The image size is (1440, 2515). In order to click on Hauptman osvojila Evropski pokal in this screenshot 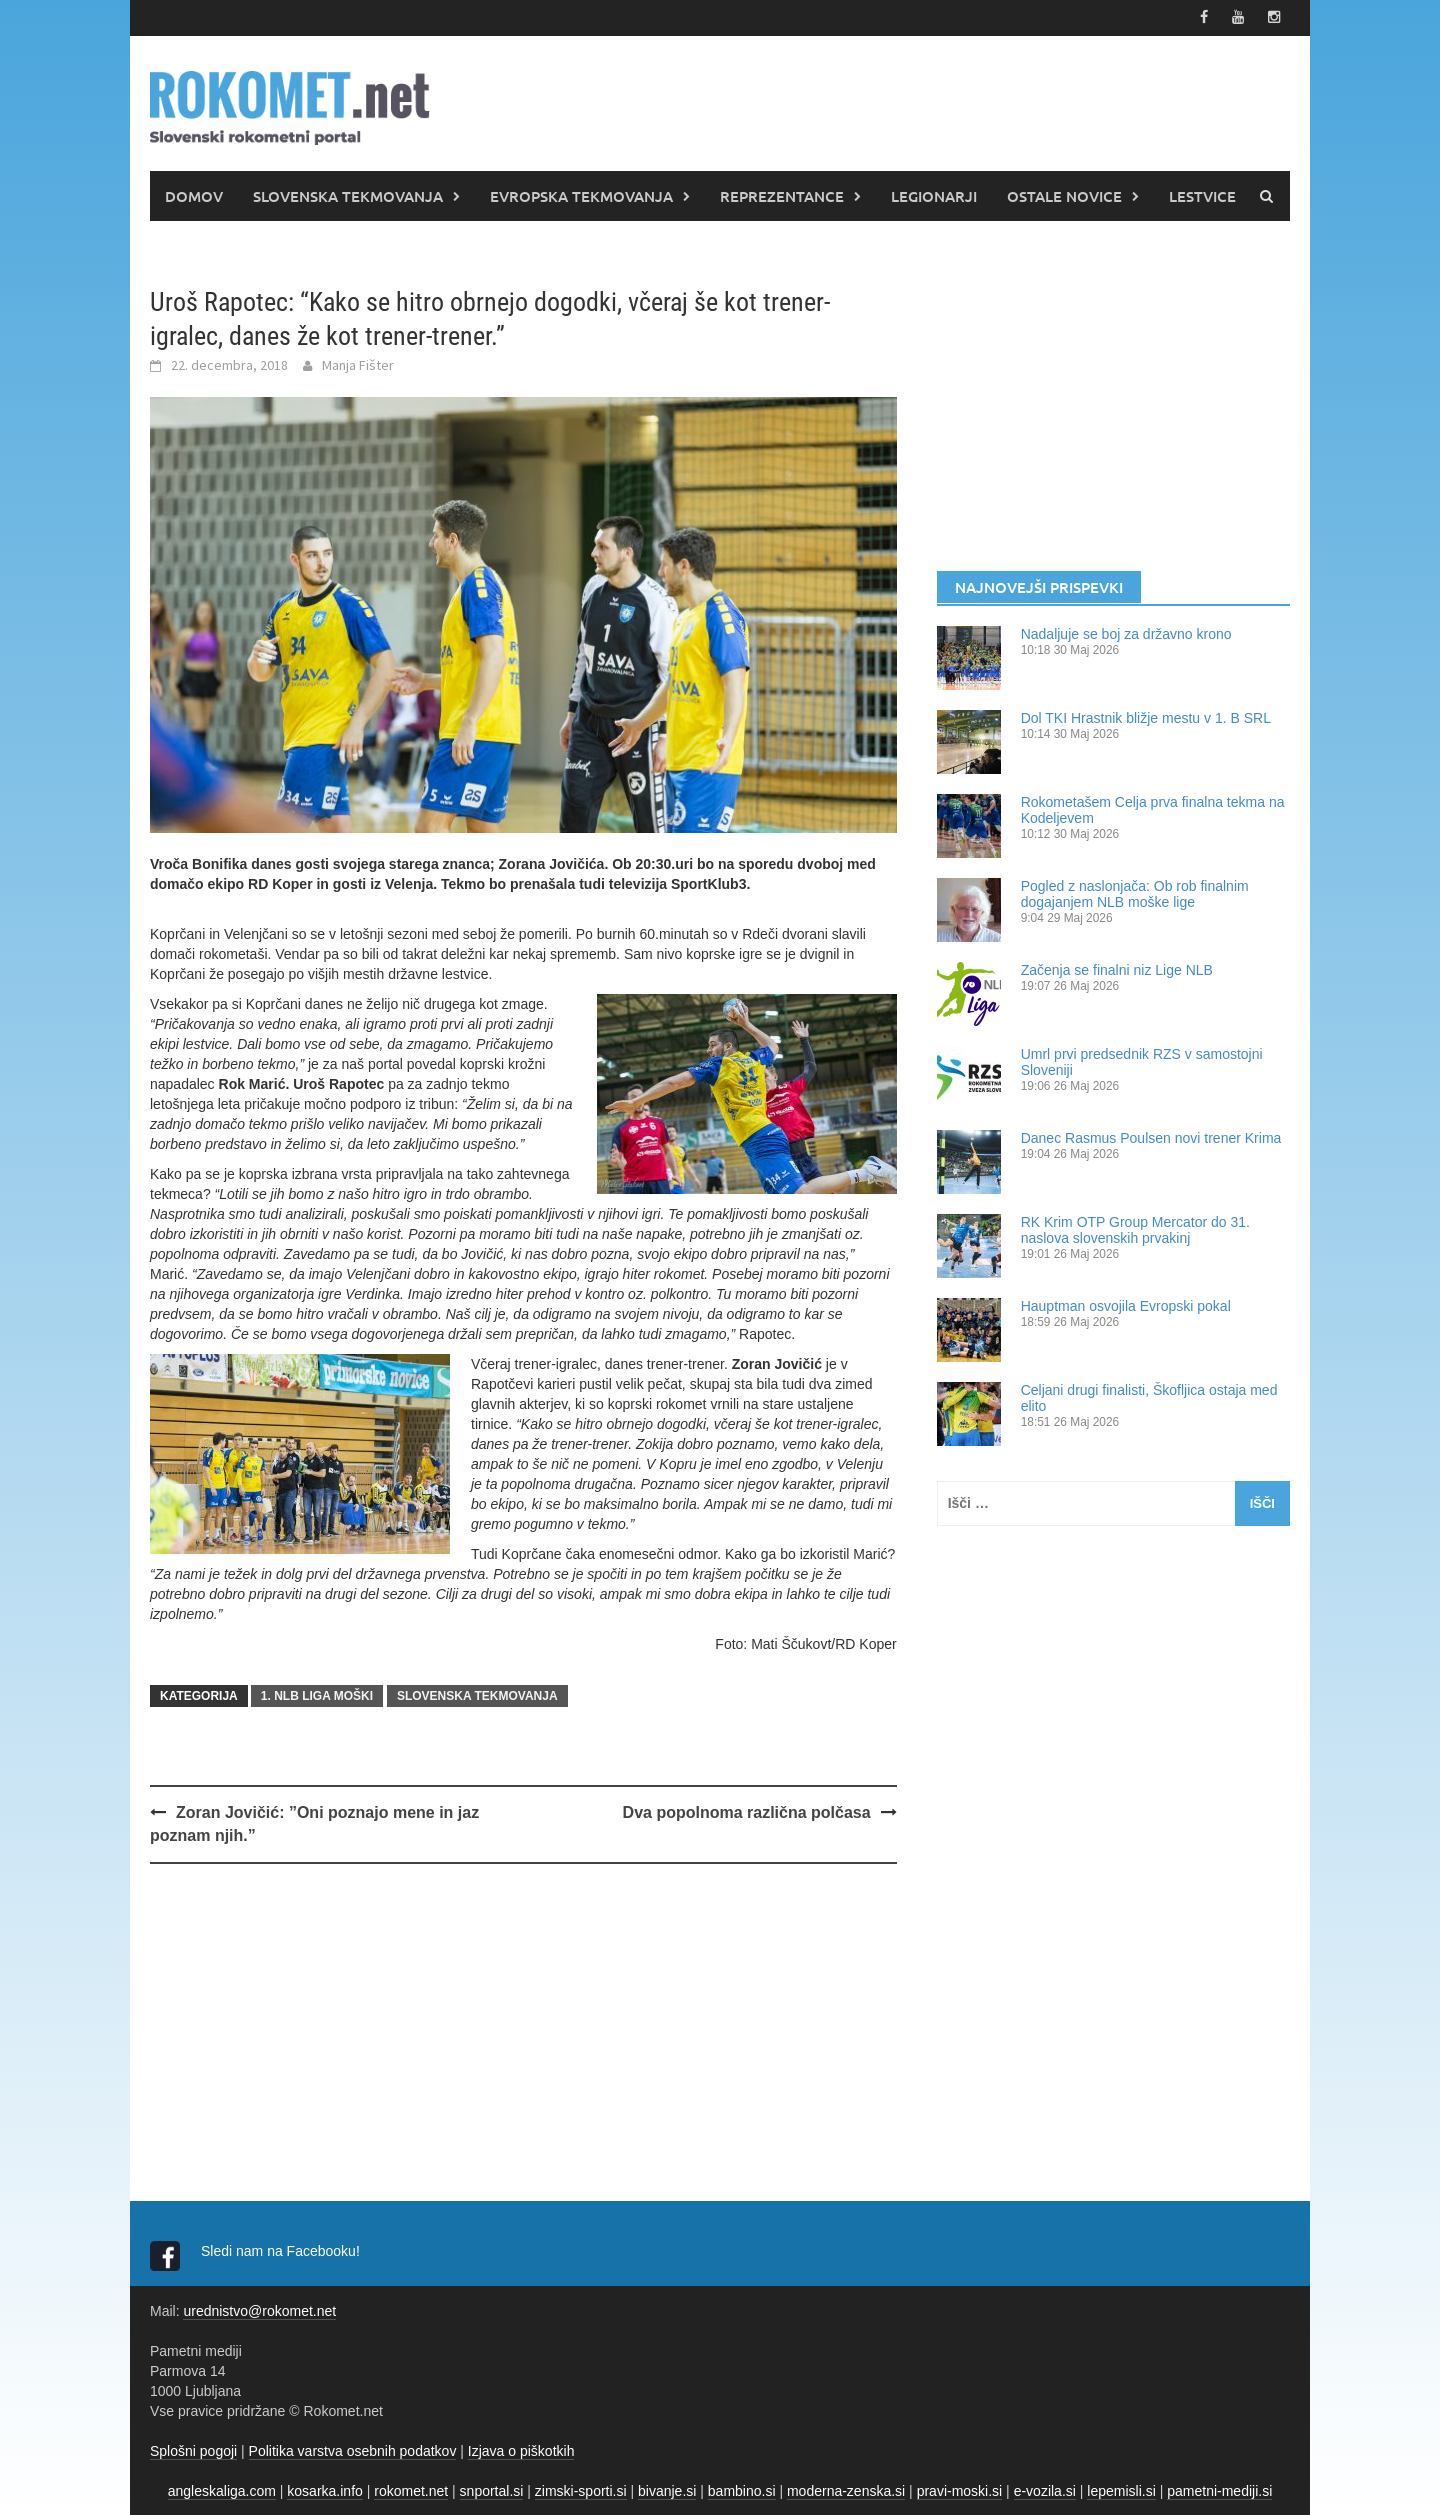, I will do `click(1126, 1305)`.